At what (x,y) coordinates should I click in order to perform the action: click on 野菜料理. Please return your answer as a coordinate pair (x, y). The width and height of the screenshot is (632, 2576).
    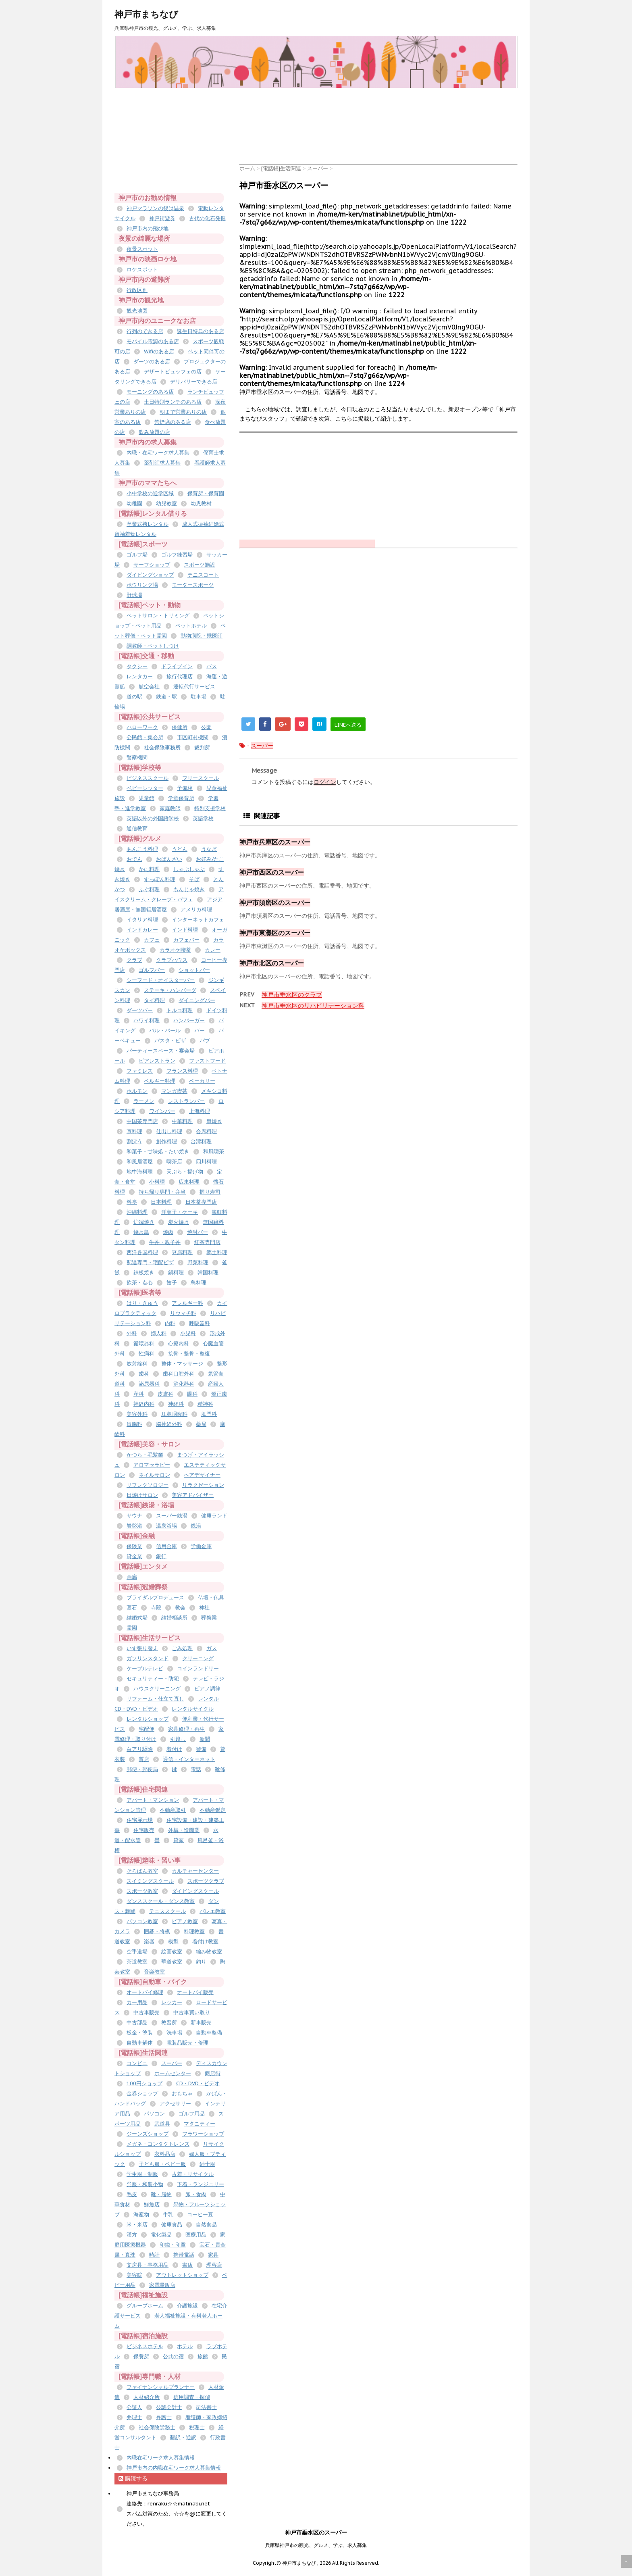
    Looking at the image, I should click on (197, 1262).